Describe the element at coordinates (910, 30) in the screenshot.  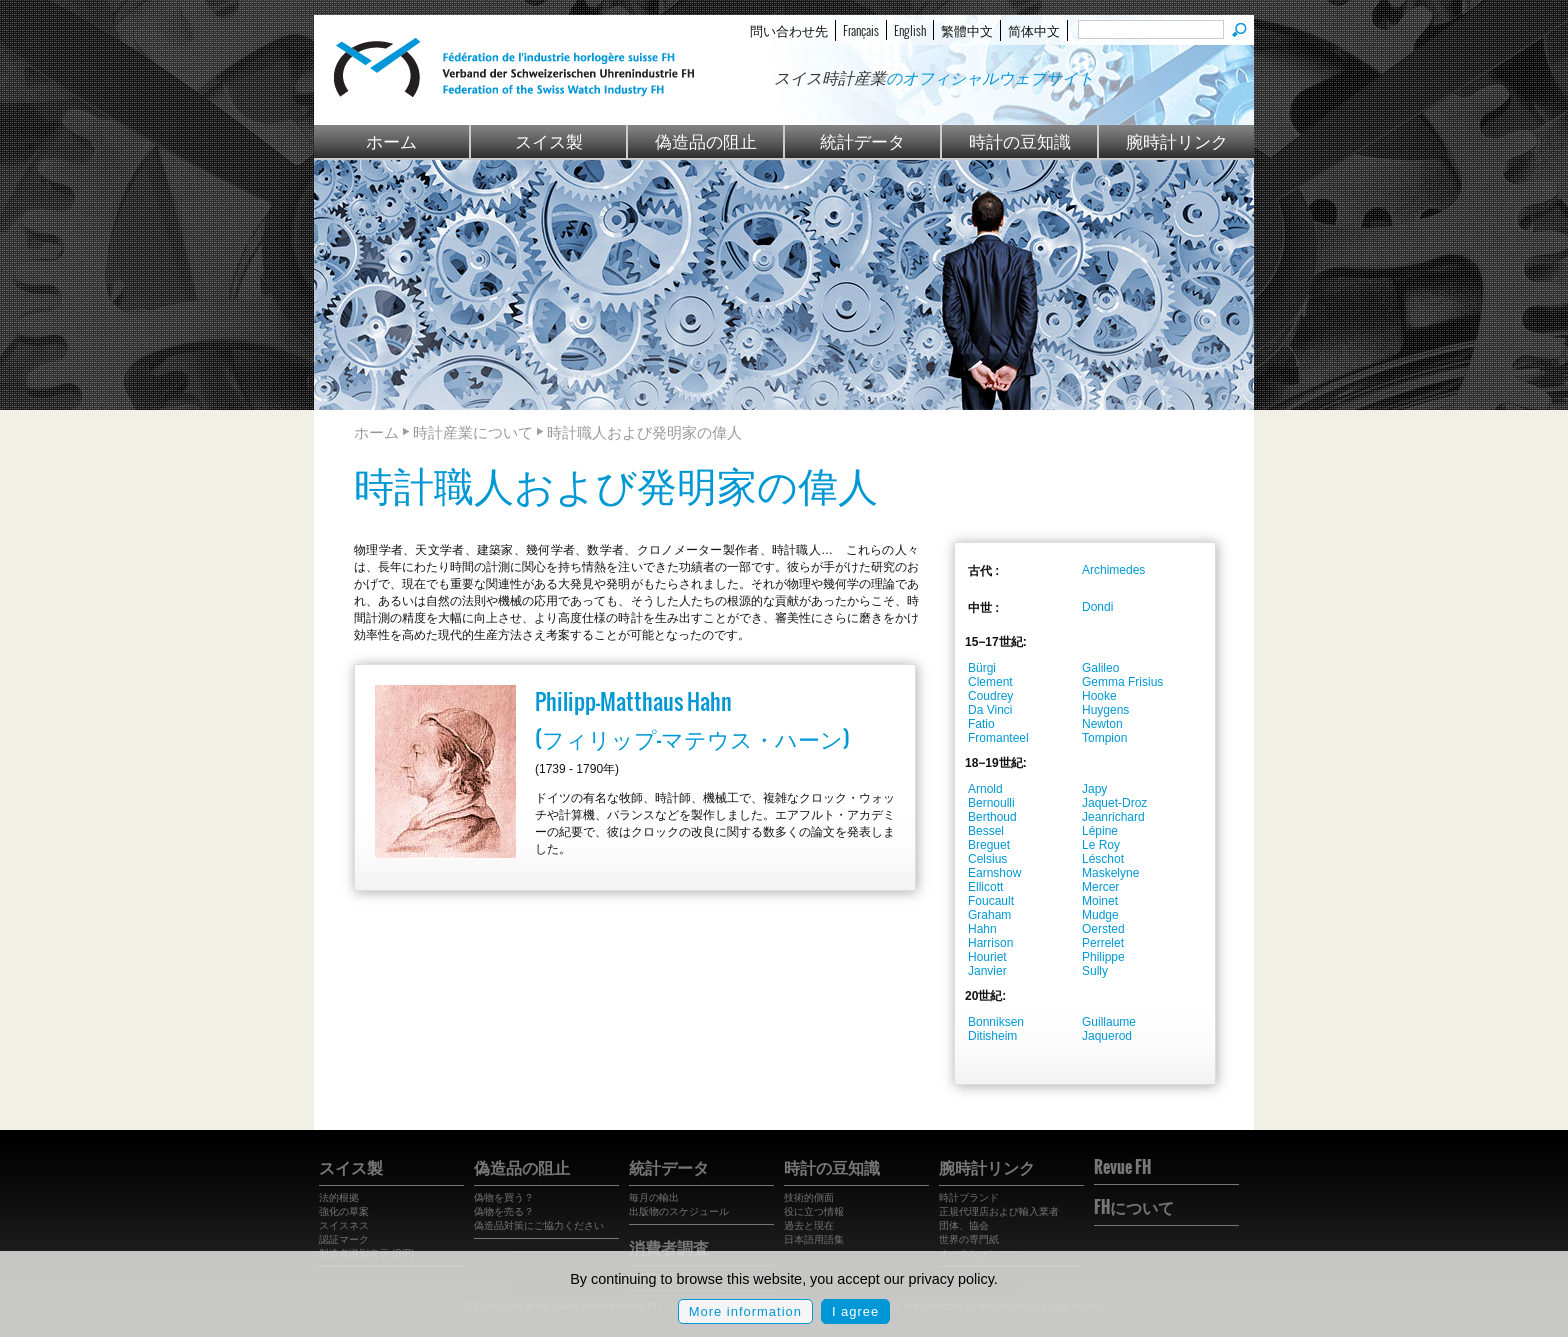
I see `English` at that location.